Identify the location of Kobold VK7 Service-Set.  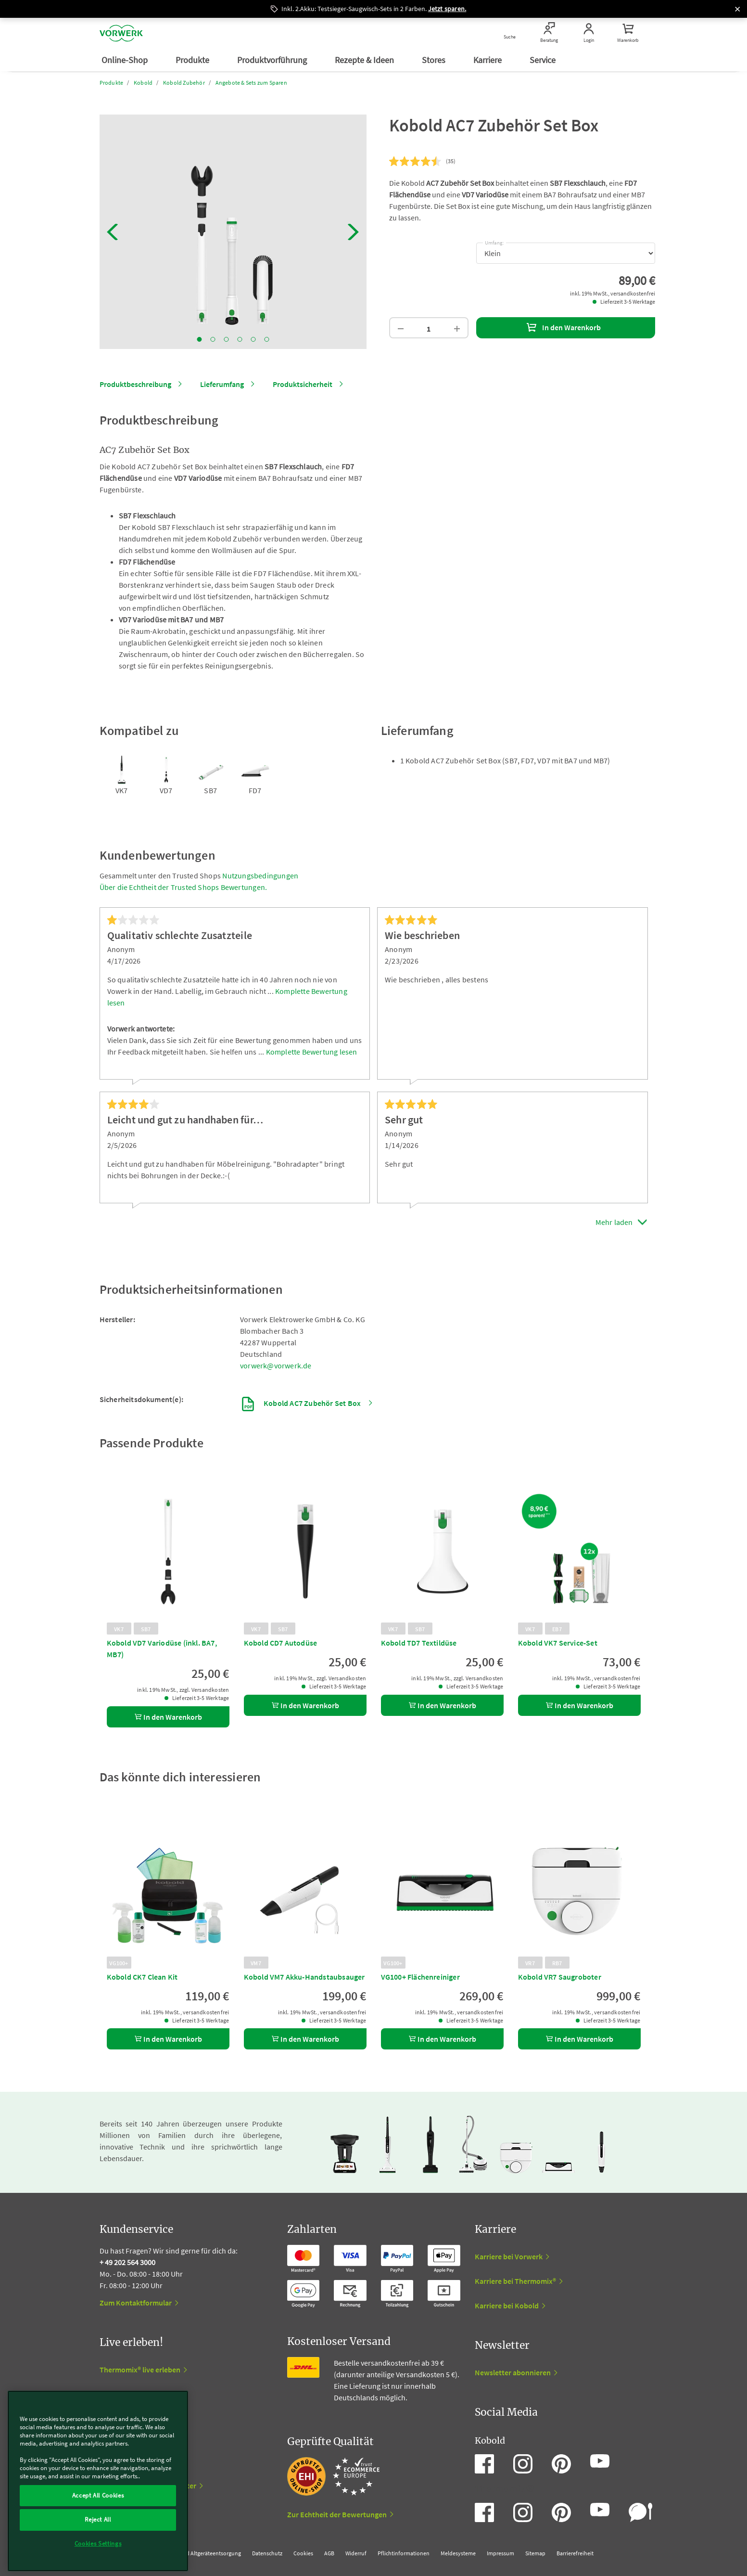
(557, 1643).